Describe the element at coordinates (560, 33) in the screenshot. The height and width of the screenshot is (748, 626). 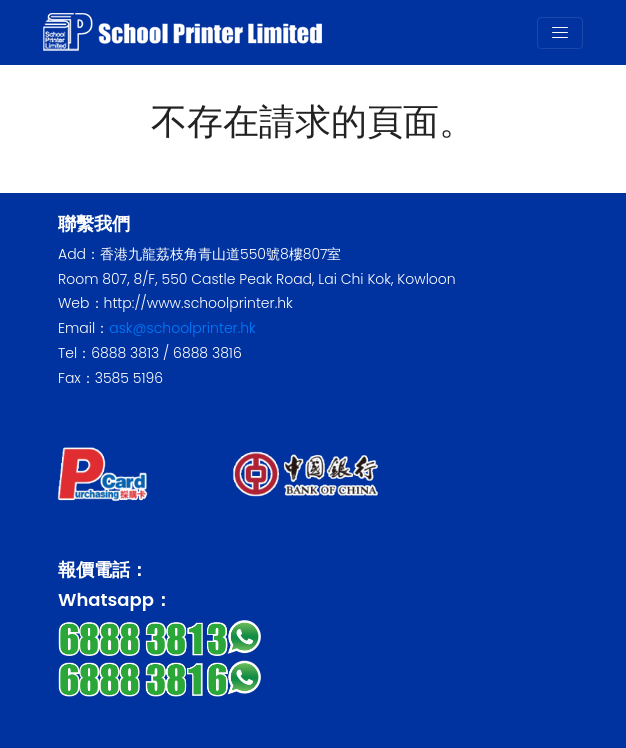
I see `[Toggle navigation]` at that location.